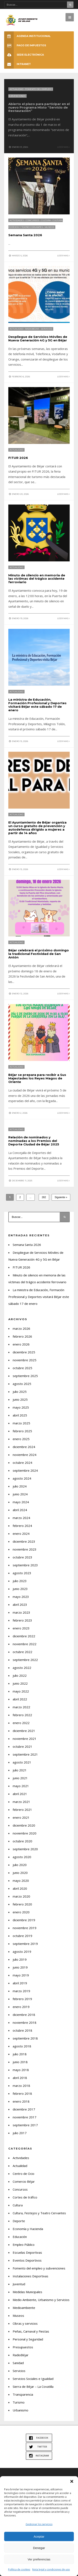 Image resolution: width=78 pixels, height=2576 pixels. What do you see at coordinates (46, 328) in the screenshot?
I see `Servicios` at bounding box center [46, 328].